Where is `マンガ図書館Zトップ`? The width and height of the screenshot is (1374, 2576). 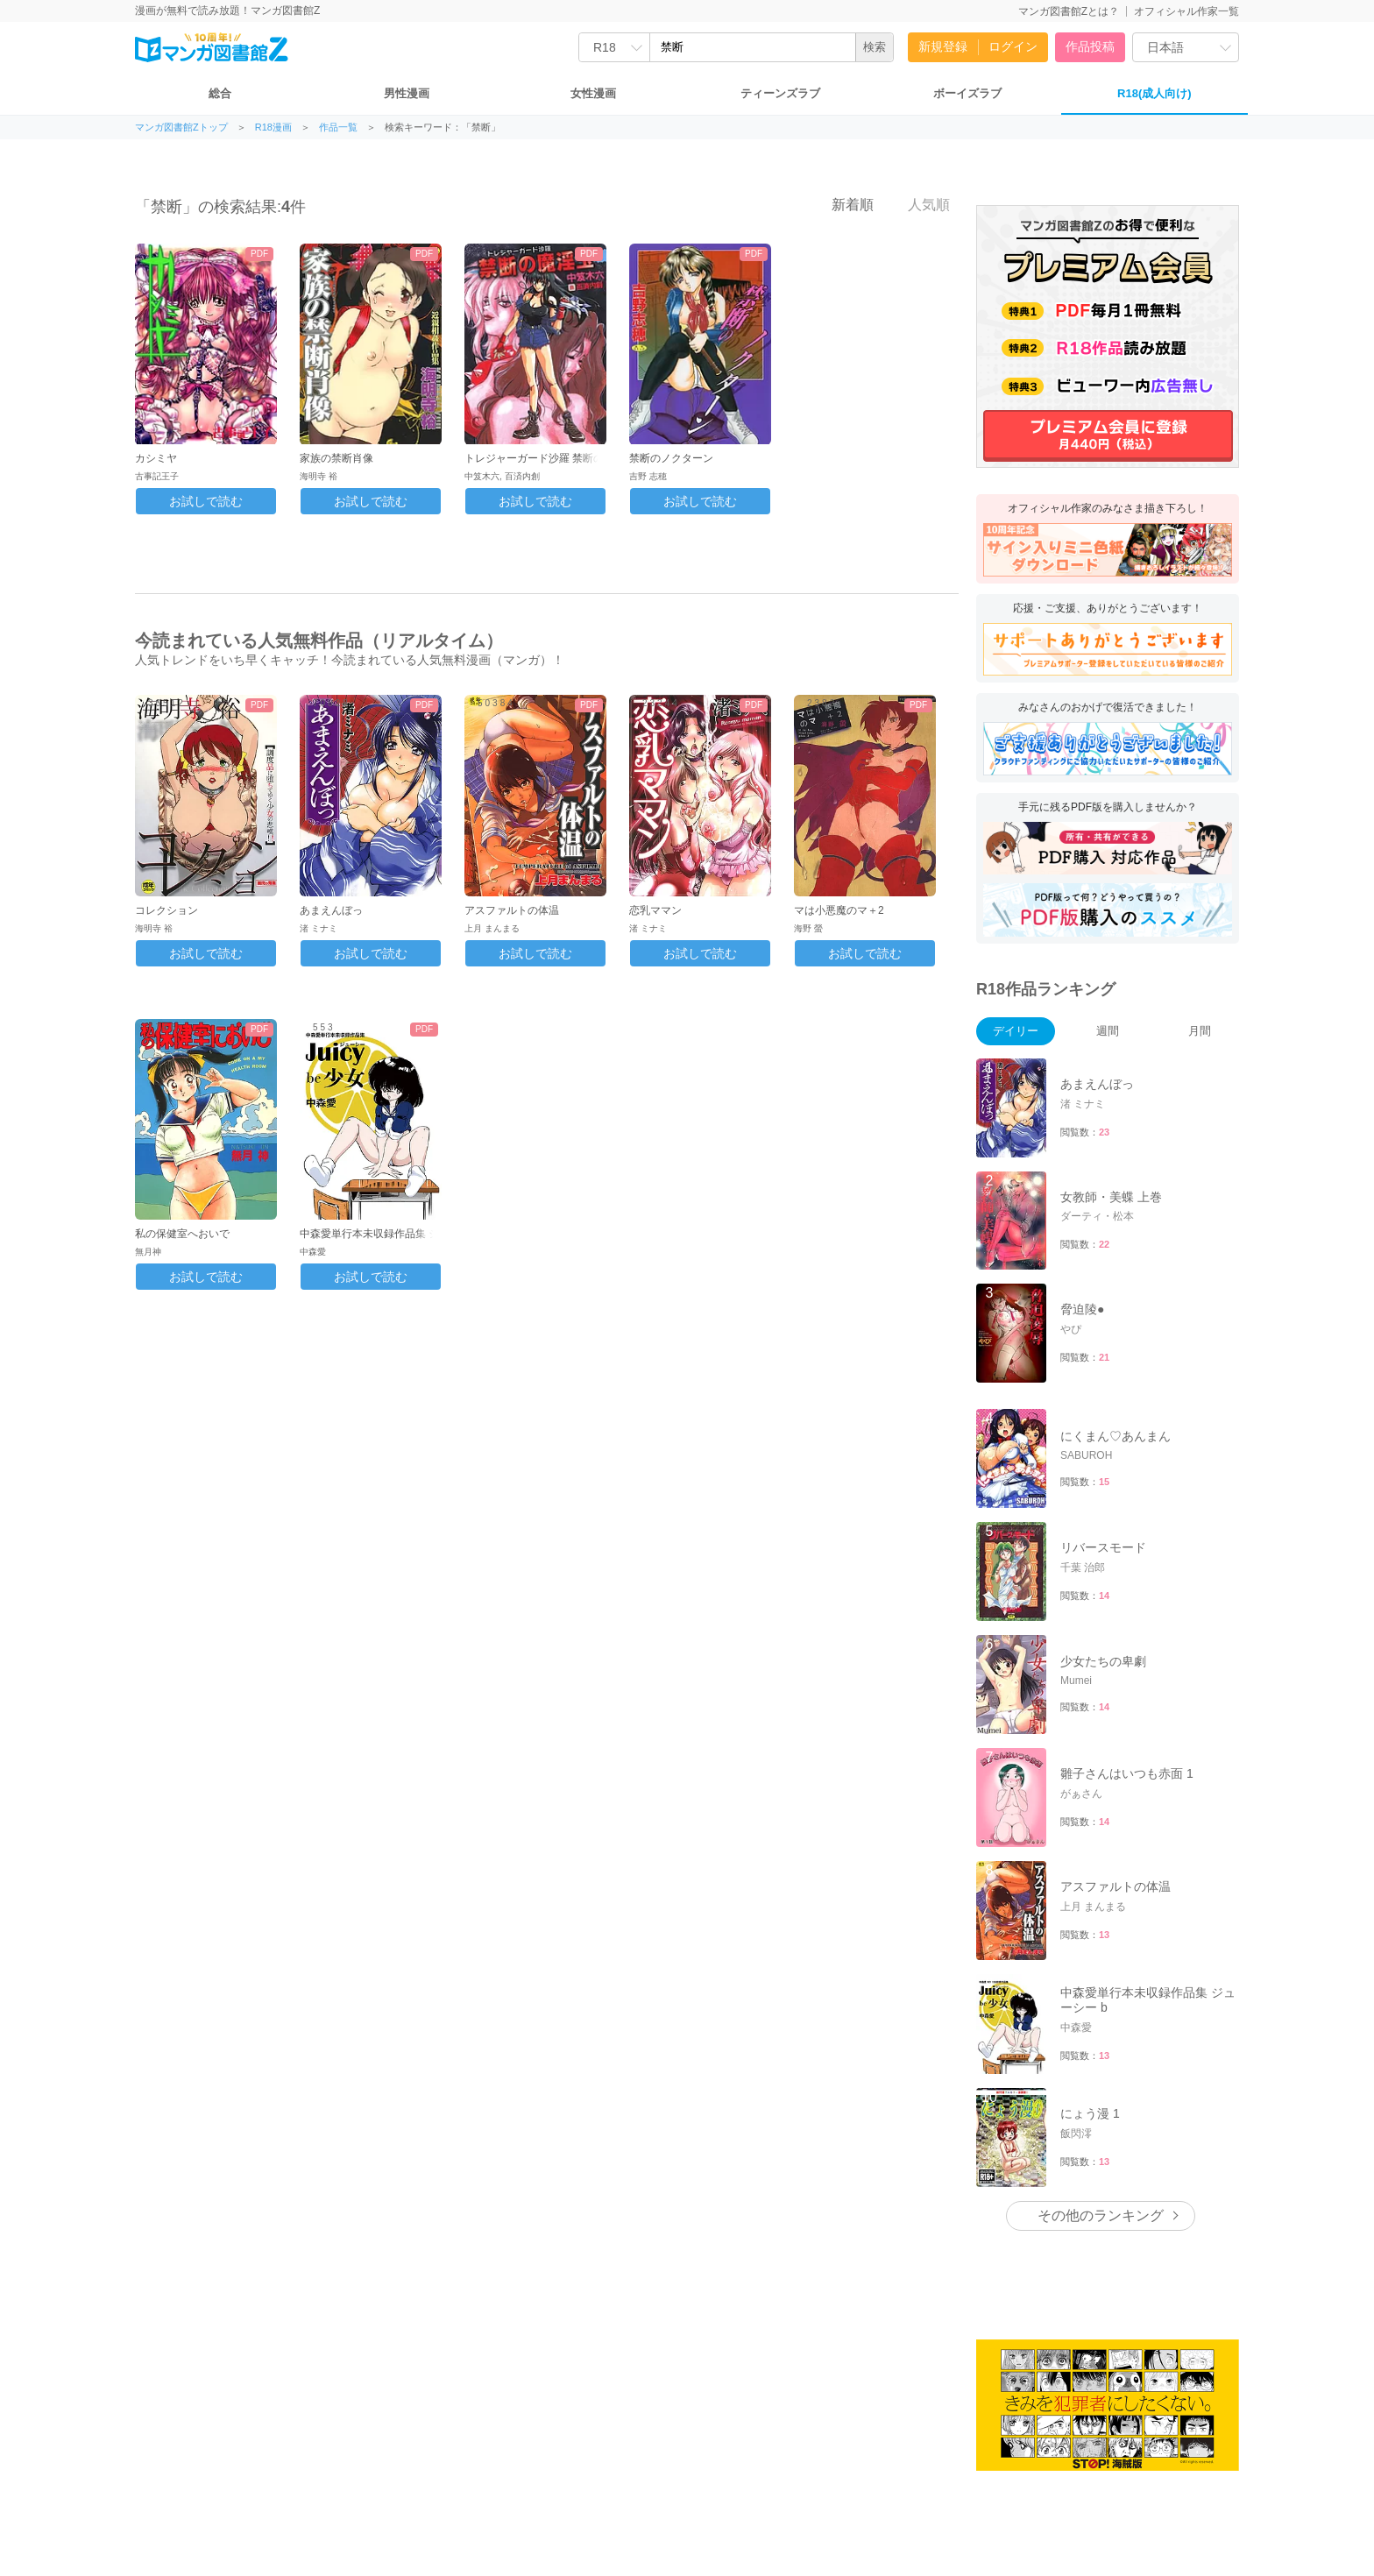 マンガ図書館Zトップ is located at coordinates (181, 127).